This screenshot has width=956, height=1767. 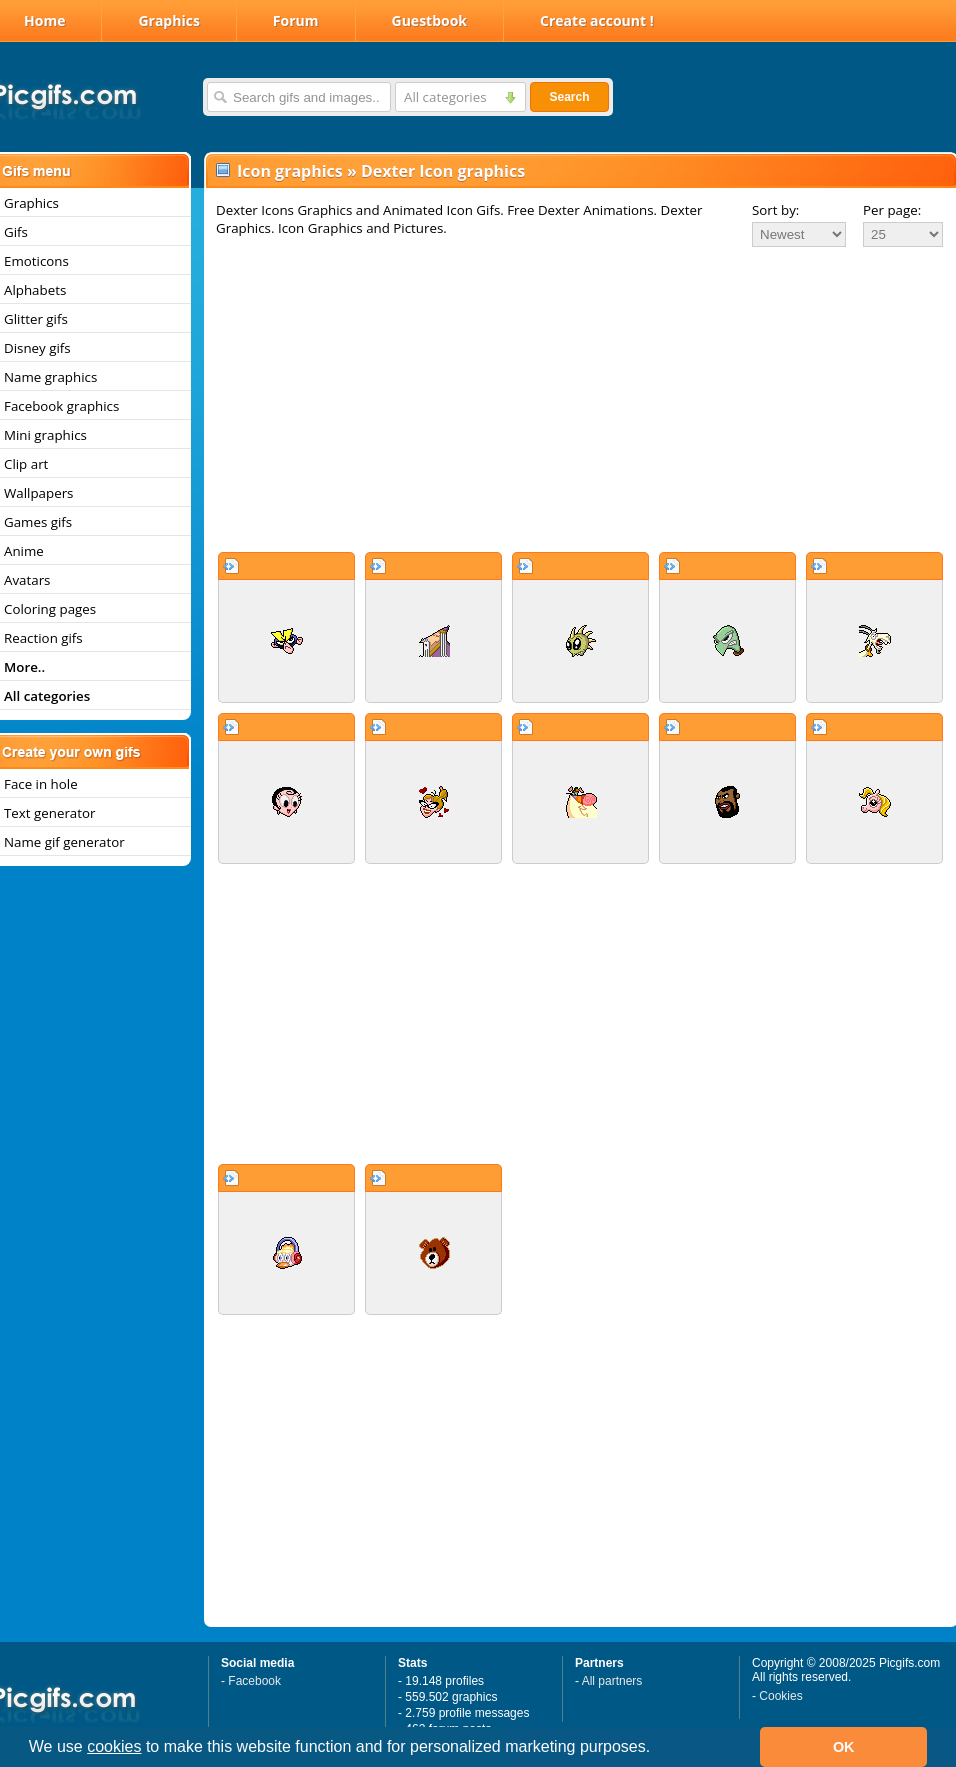 What do you see at coordinates (780, 1696) in the screenshot?
I see `Cookies` at bounding box center [780, 1696].